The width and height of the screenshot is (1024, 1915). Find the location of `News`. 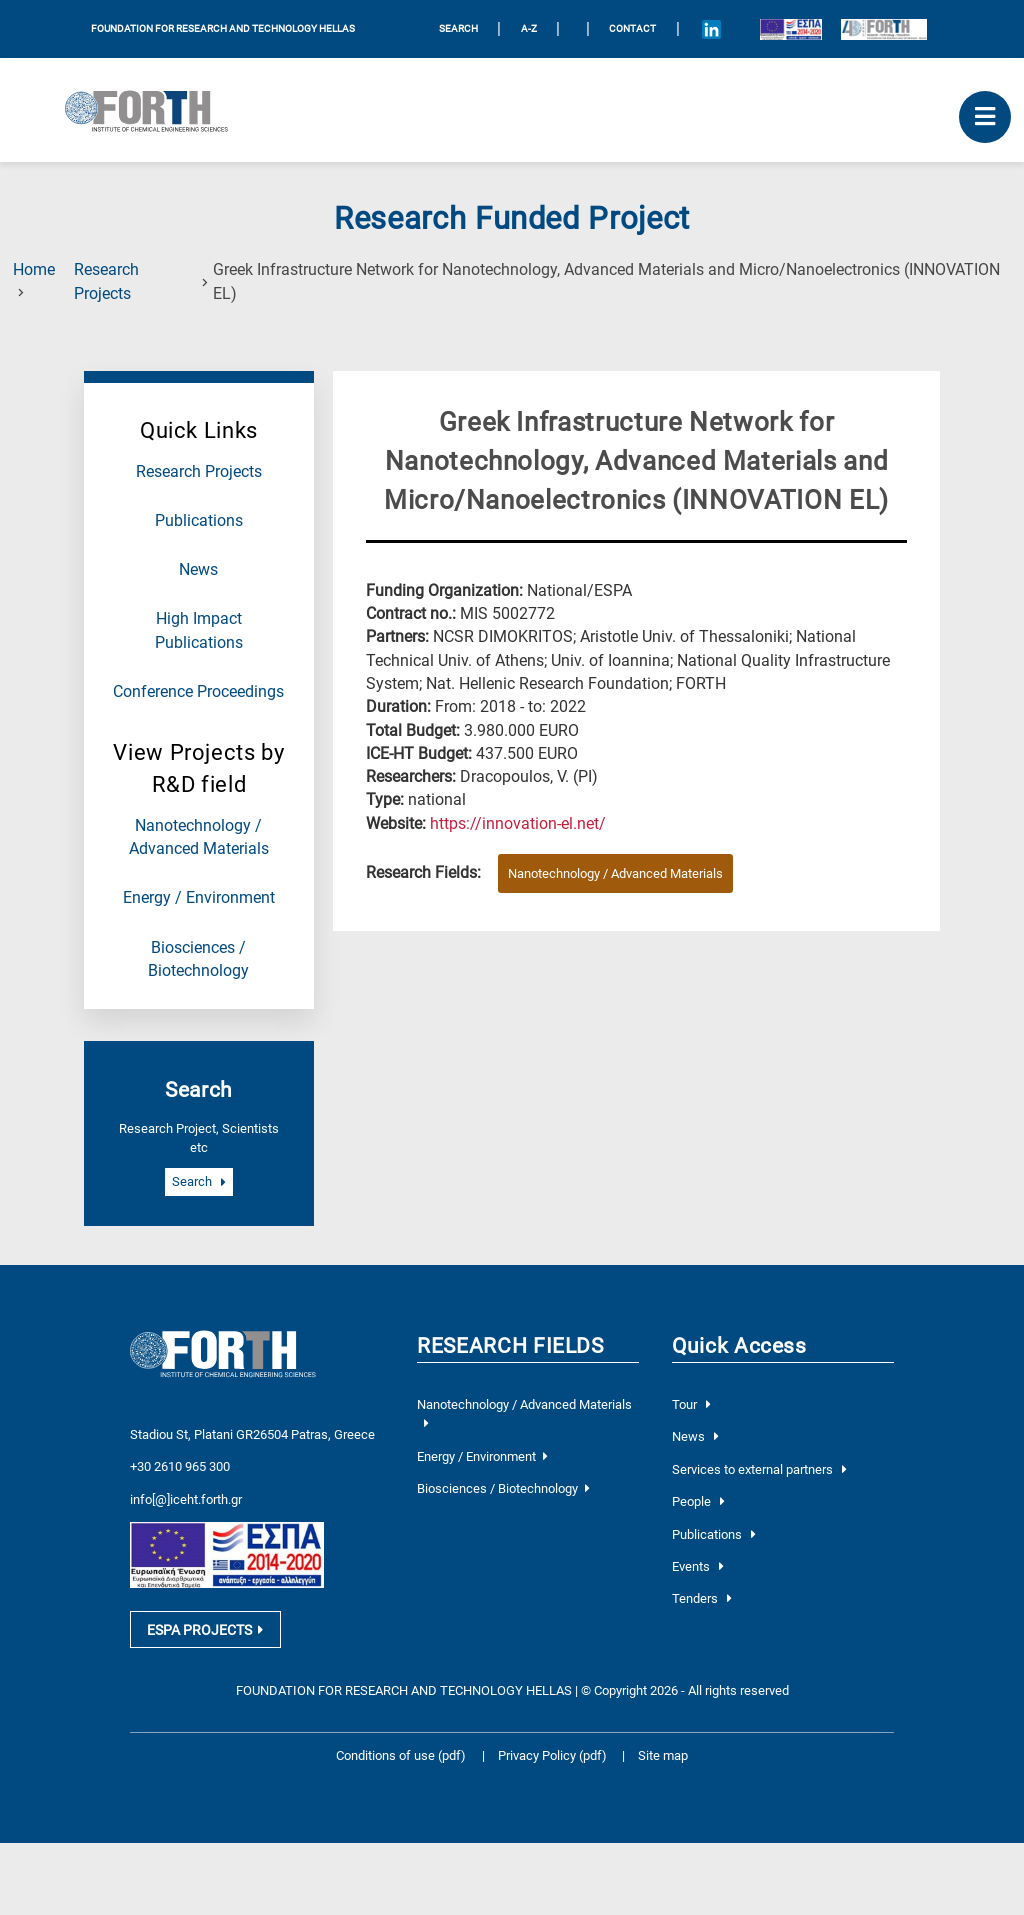

News is located at coordinates (198, 570).